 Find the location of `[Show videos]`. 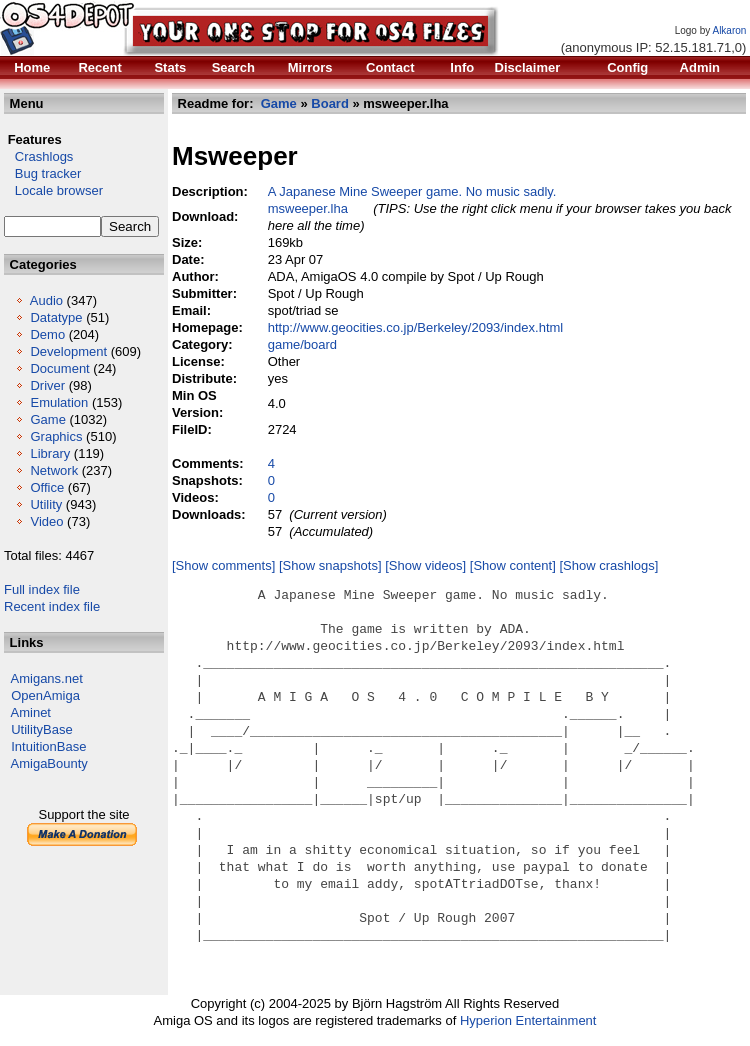

[Show videos] is located at coordinates (425, 565).